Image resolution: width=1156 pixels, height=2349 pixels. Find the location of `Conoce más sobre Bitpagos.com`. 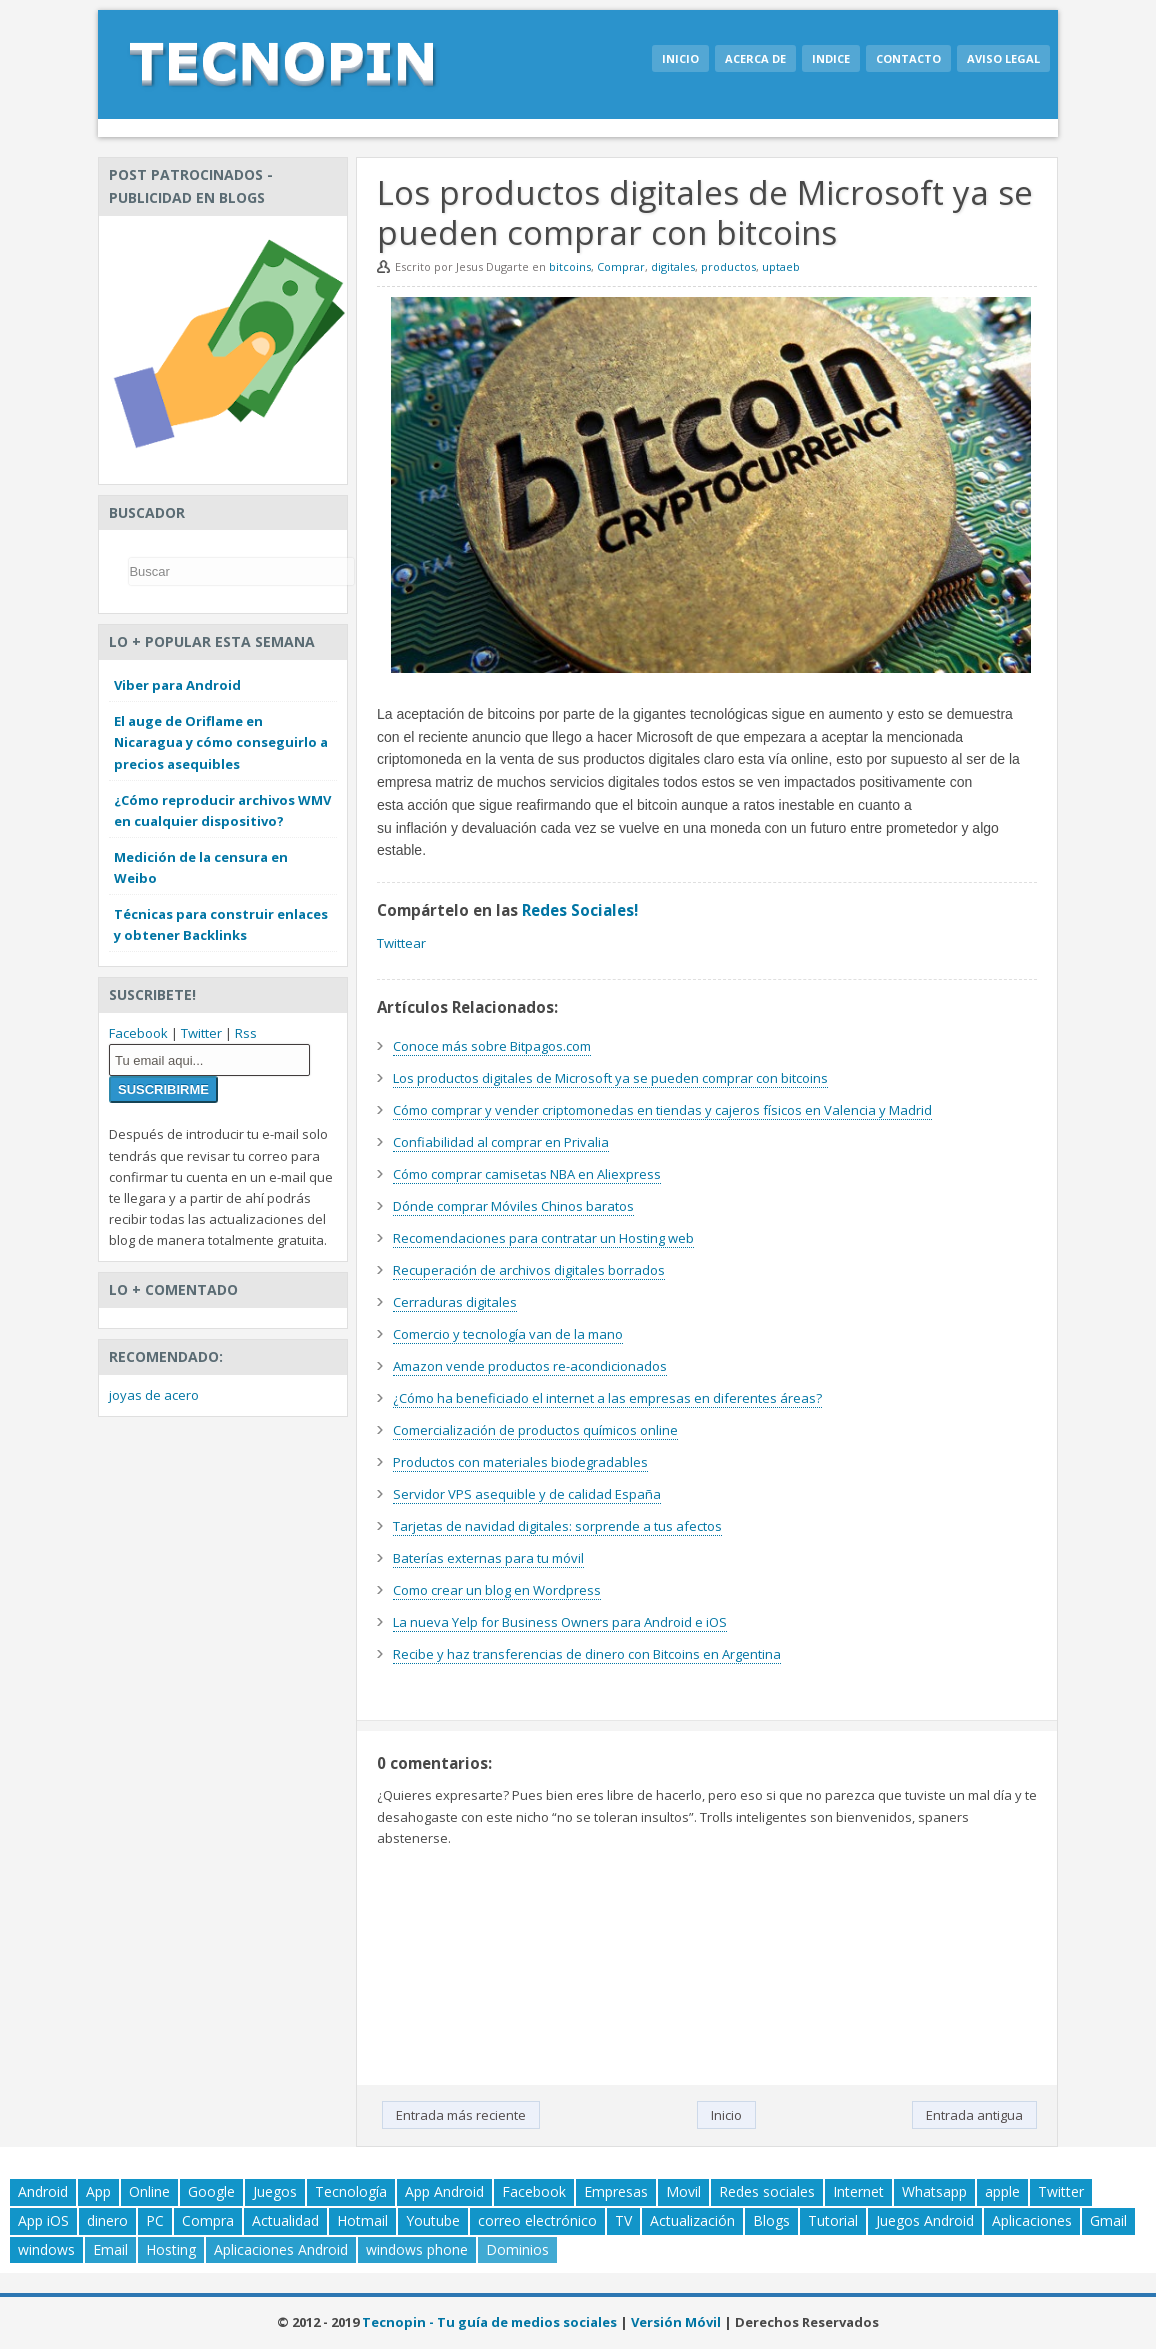

Conoce más sobre Bitpagos.com is located at coordinates (492, 1046).